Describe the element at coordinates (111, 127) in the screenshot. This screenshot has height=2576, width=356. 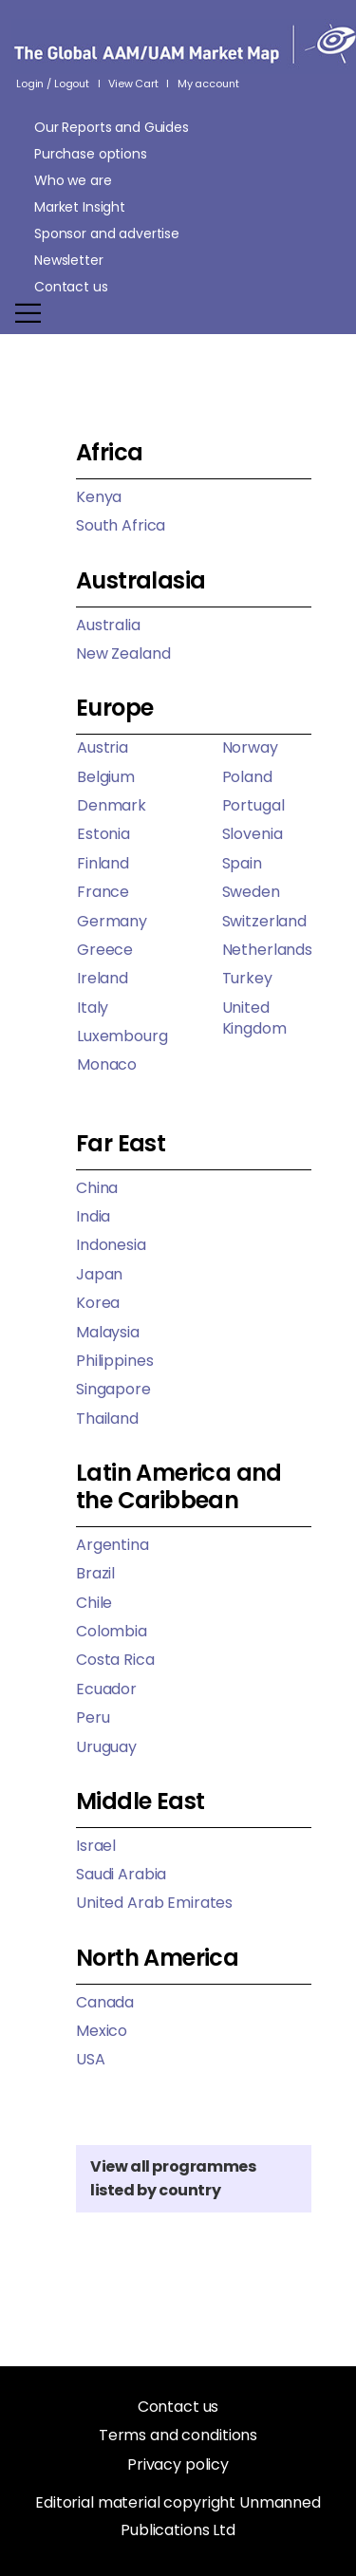
I see `Our Reports and Guides` at that location.